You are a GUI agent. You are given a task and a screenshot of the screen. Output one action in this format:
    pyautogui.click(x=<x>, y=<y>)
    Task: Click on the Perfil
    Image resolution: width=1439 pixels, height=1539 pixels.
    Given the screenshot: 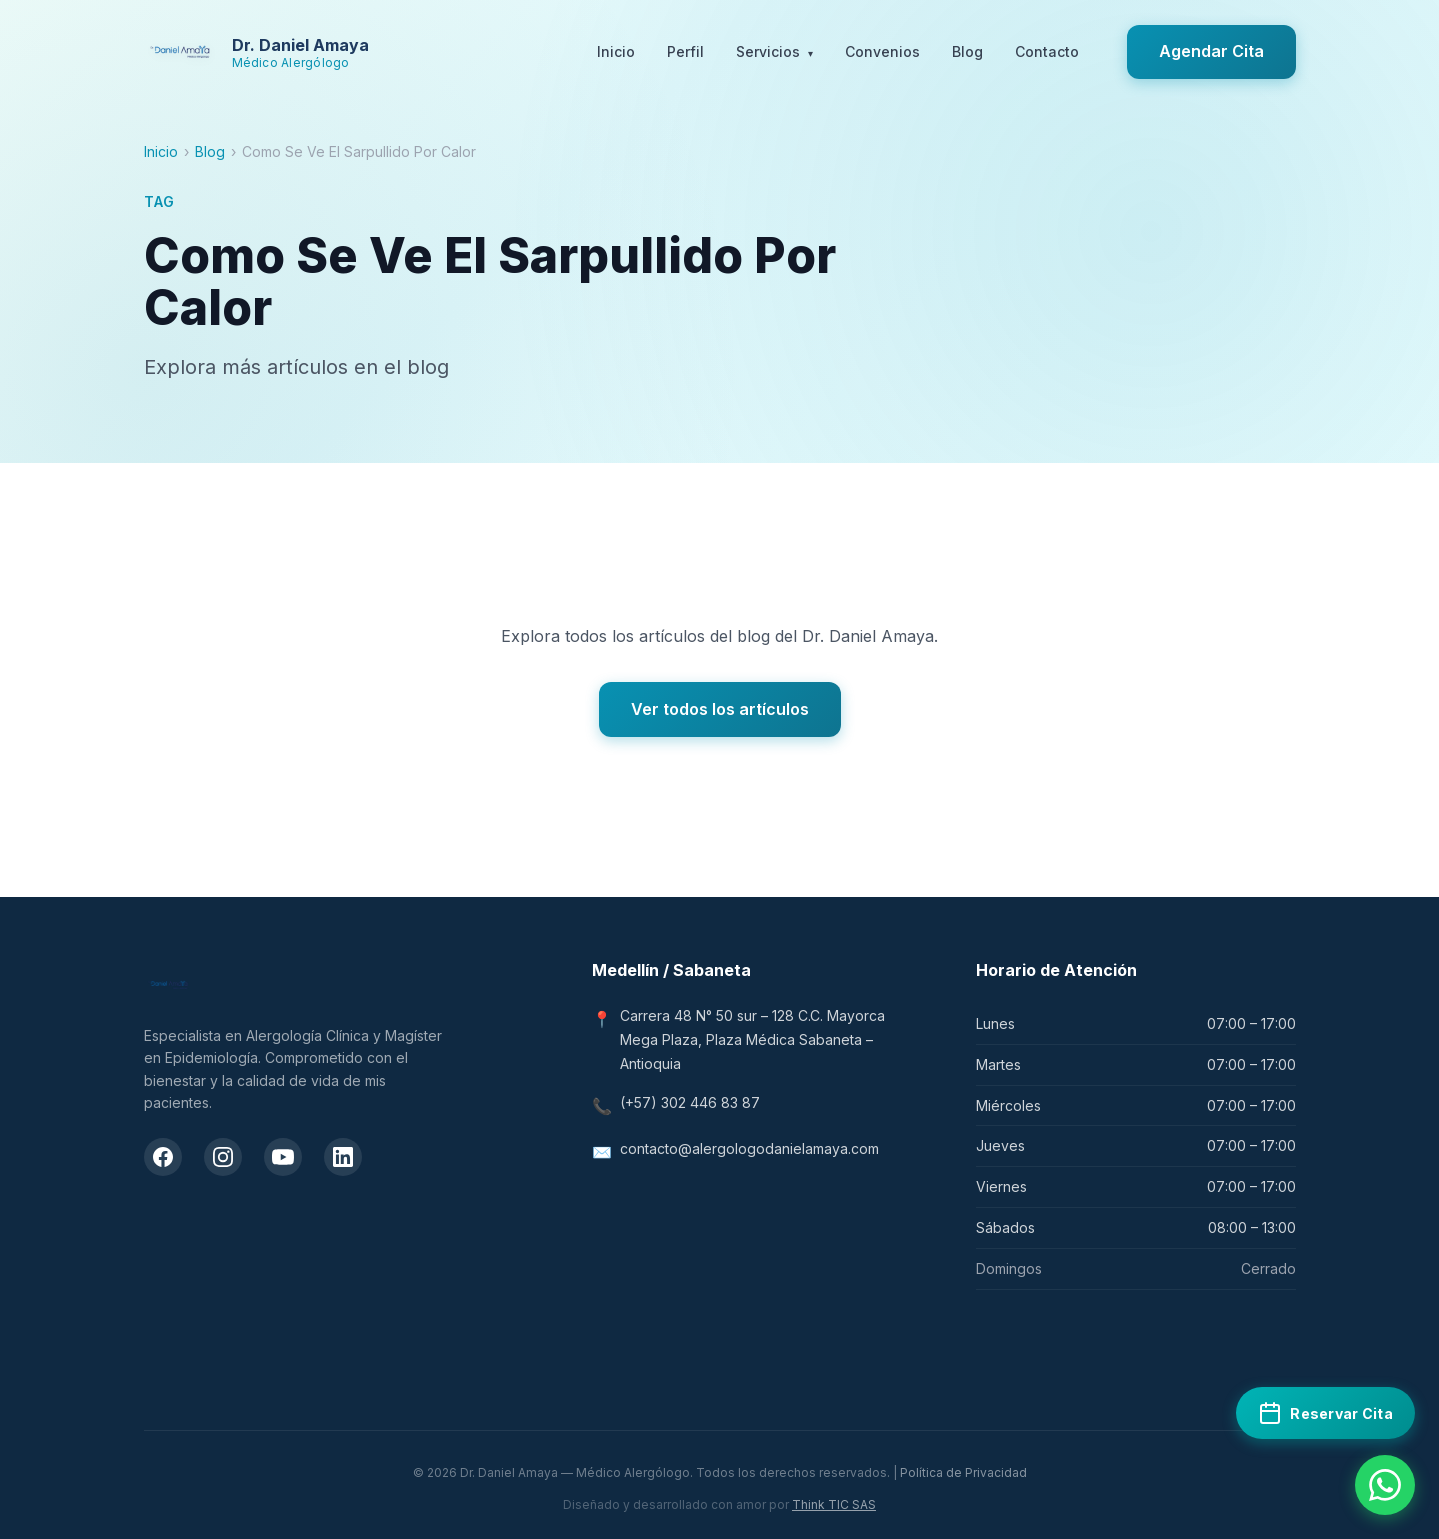 What is the action you would take?
    pyautogui.click(x=685, y=51)
    